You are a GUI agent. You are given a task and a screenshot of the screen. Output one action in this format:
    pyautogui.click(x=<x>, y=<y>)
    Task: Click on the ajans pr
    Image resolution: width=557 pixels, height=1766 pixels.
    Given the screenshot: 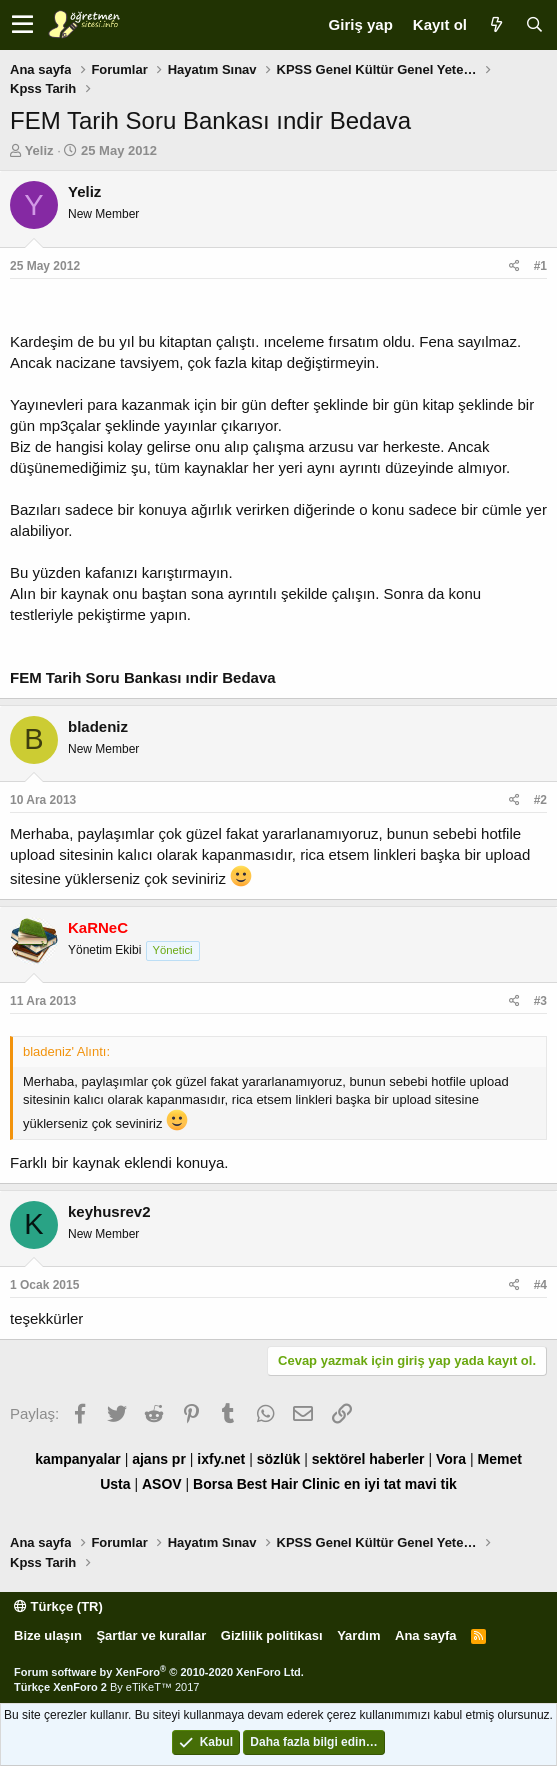 What is the action you would take?
    pyautogui.click(x=159, y=1459)
    